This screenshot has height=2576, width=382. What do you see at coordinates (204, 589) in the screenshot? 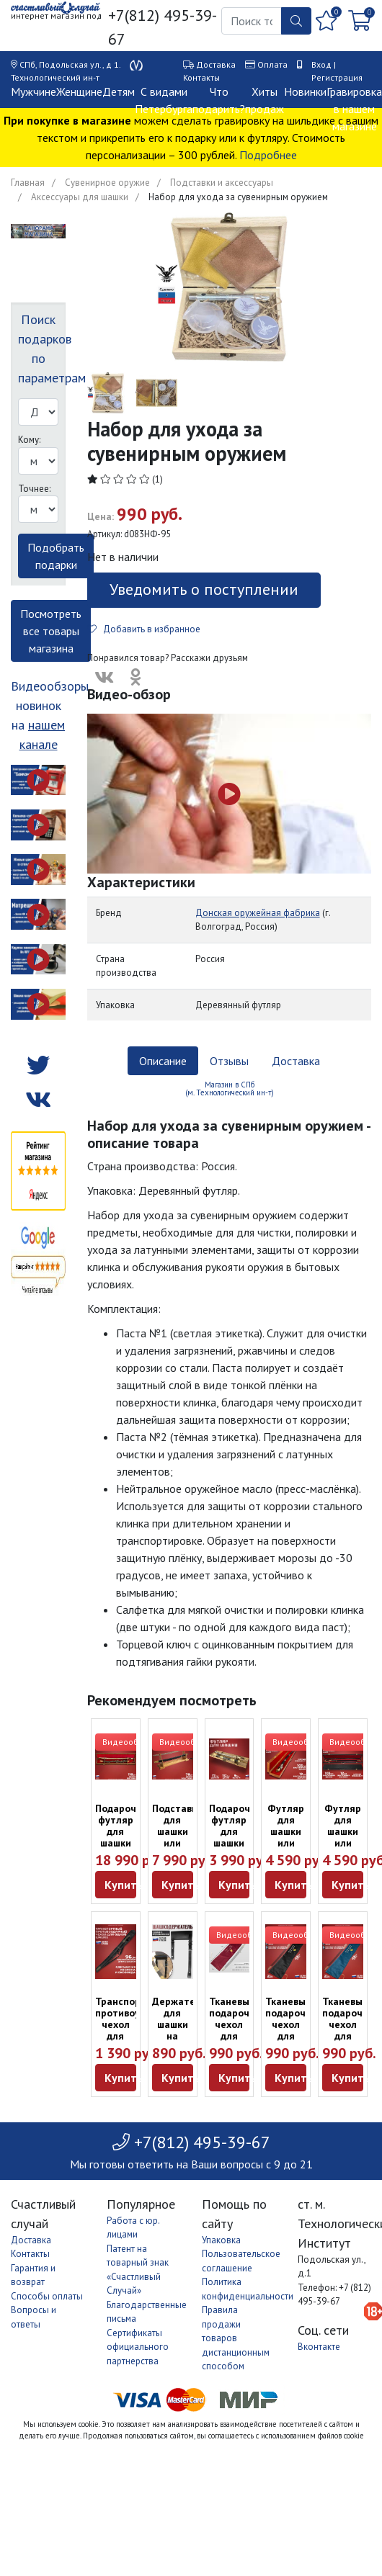
I see `Уведомить о поступлении` at bounding box center [204, 589].